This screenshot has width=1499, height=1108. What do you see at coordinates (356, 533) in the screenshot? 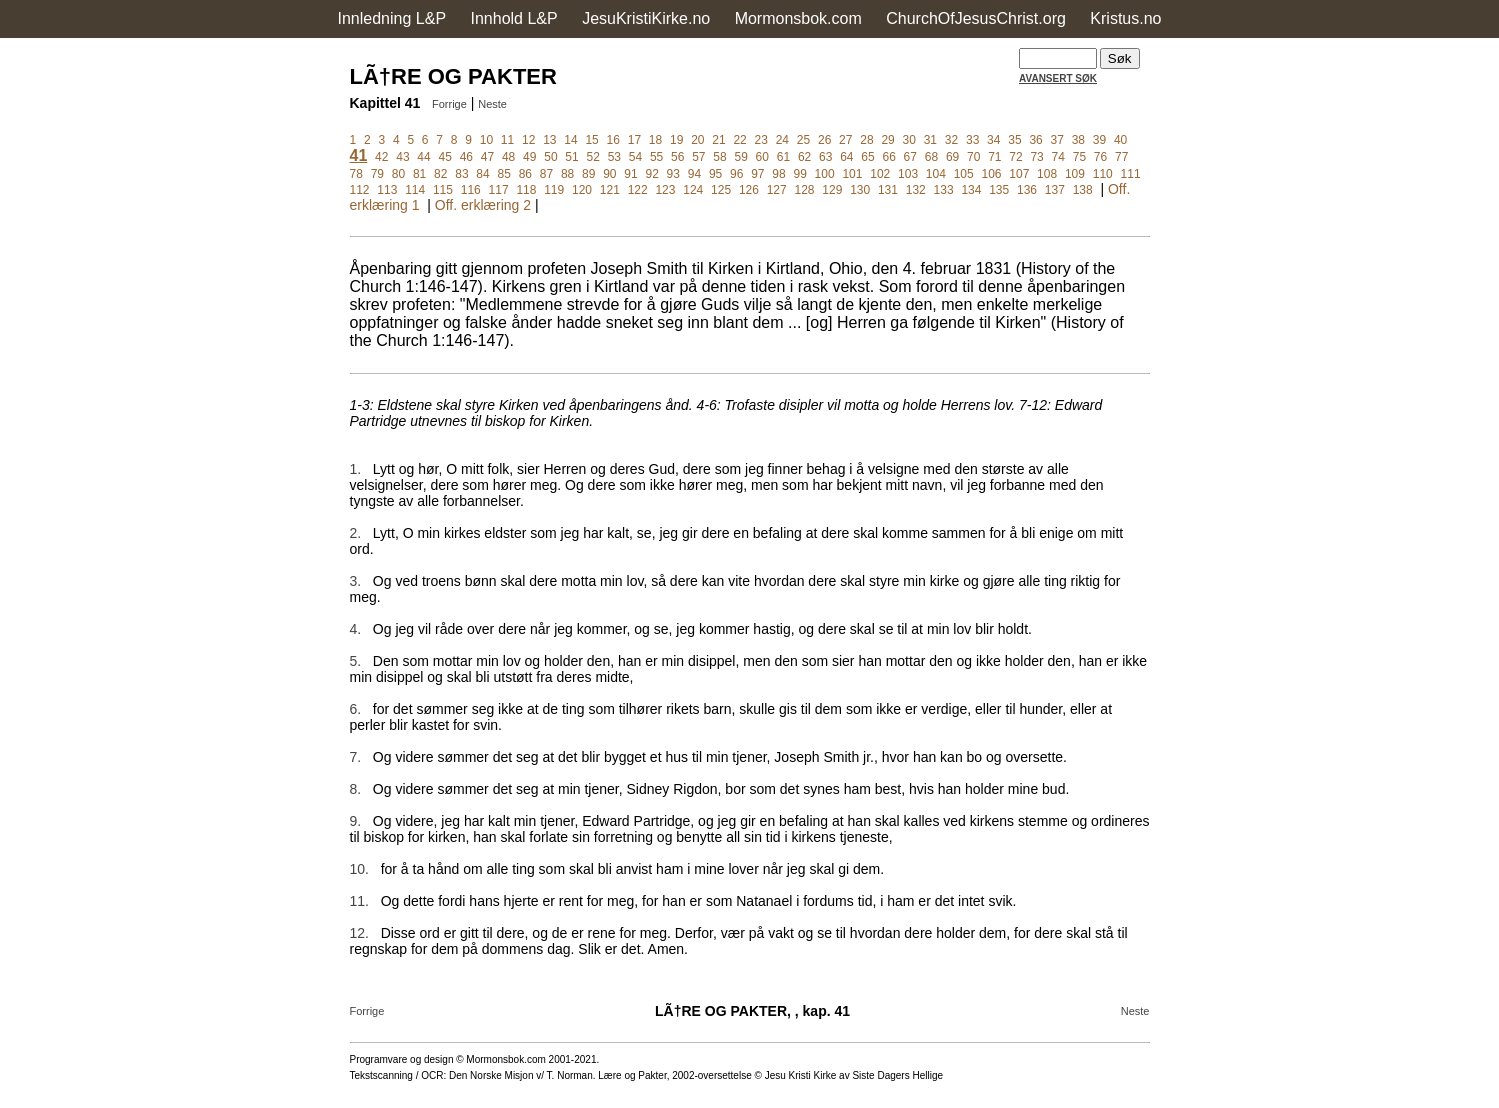
I see `2.` at bounding box center [356, 533].